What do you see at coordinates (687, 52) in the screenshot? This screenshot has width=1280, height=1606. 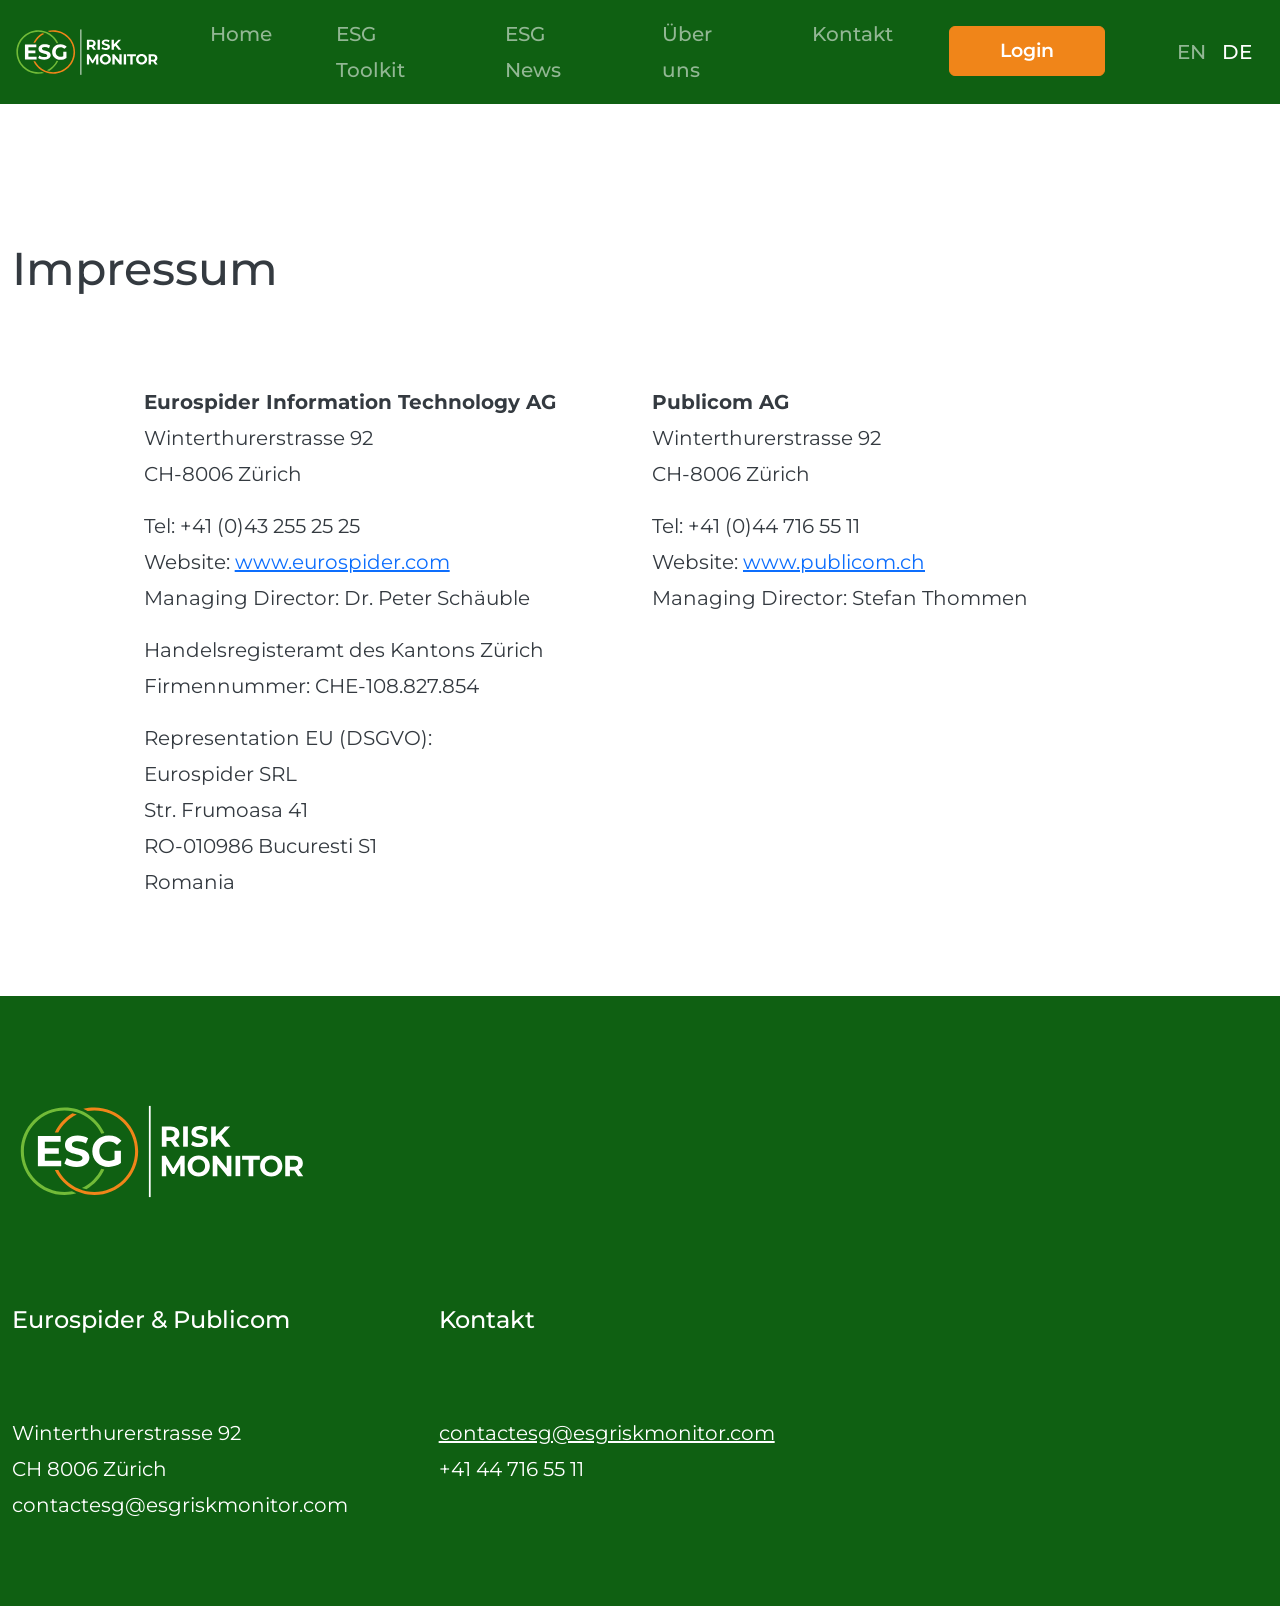 I see `Über uns` at bounding box center [687, 52].